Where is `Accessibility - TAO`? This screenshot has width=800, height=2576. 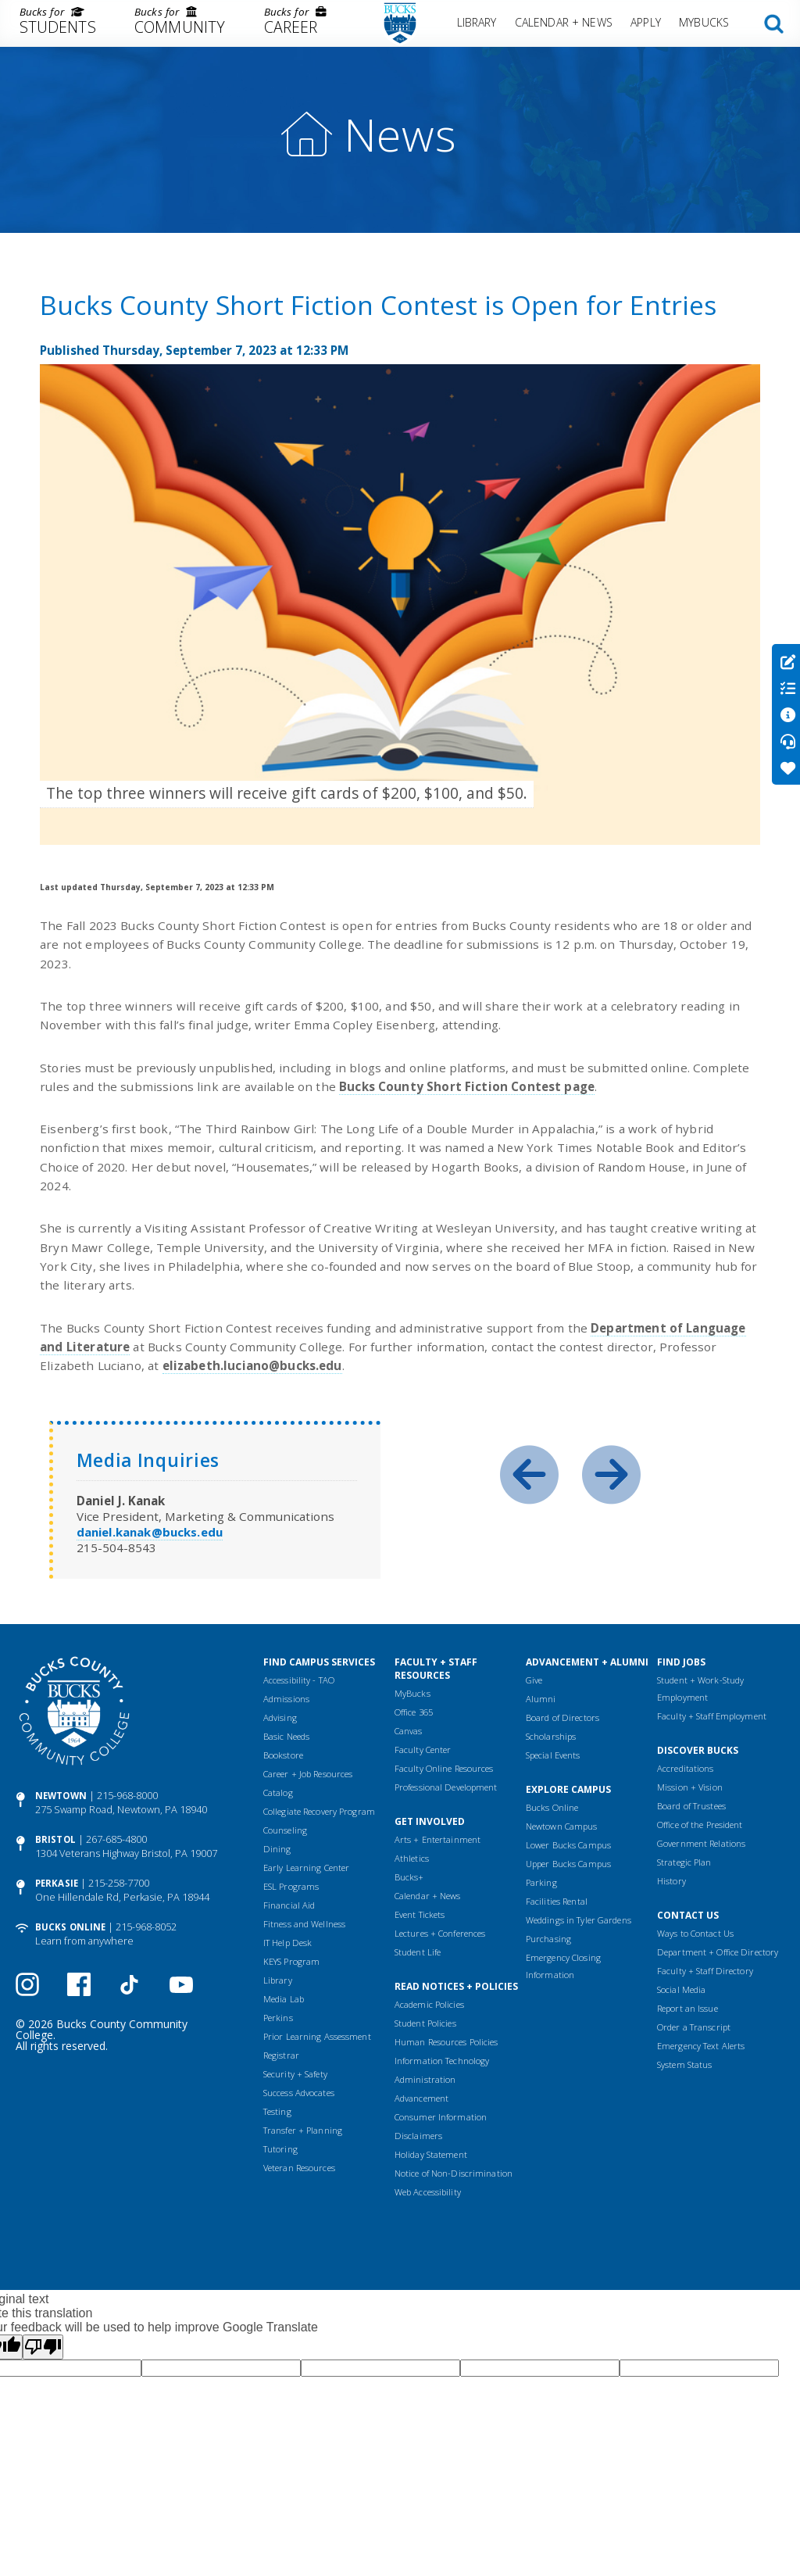 Accessibility - TAO is located at coordinates (298, 1680).